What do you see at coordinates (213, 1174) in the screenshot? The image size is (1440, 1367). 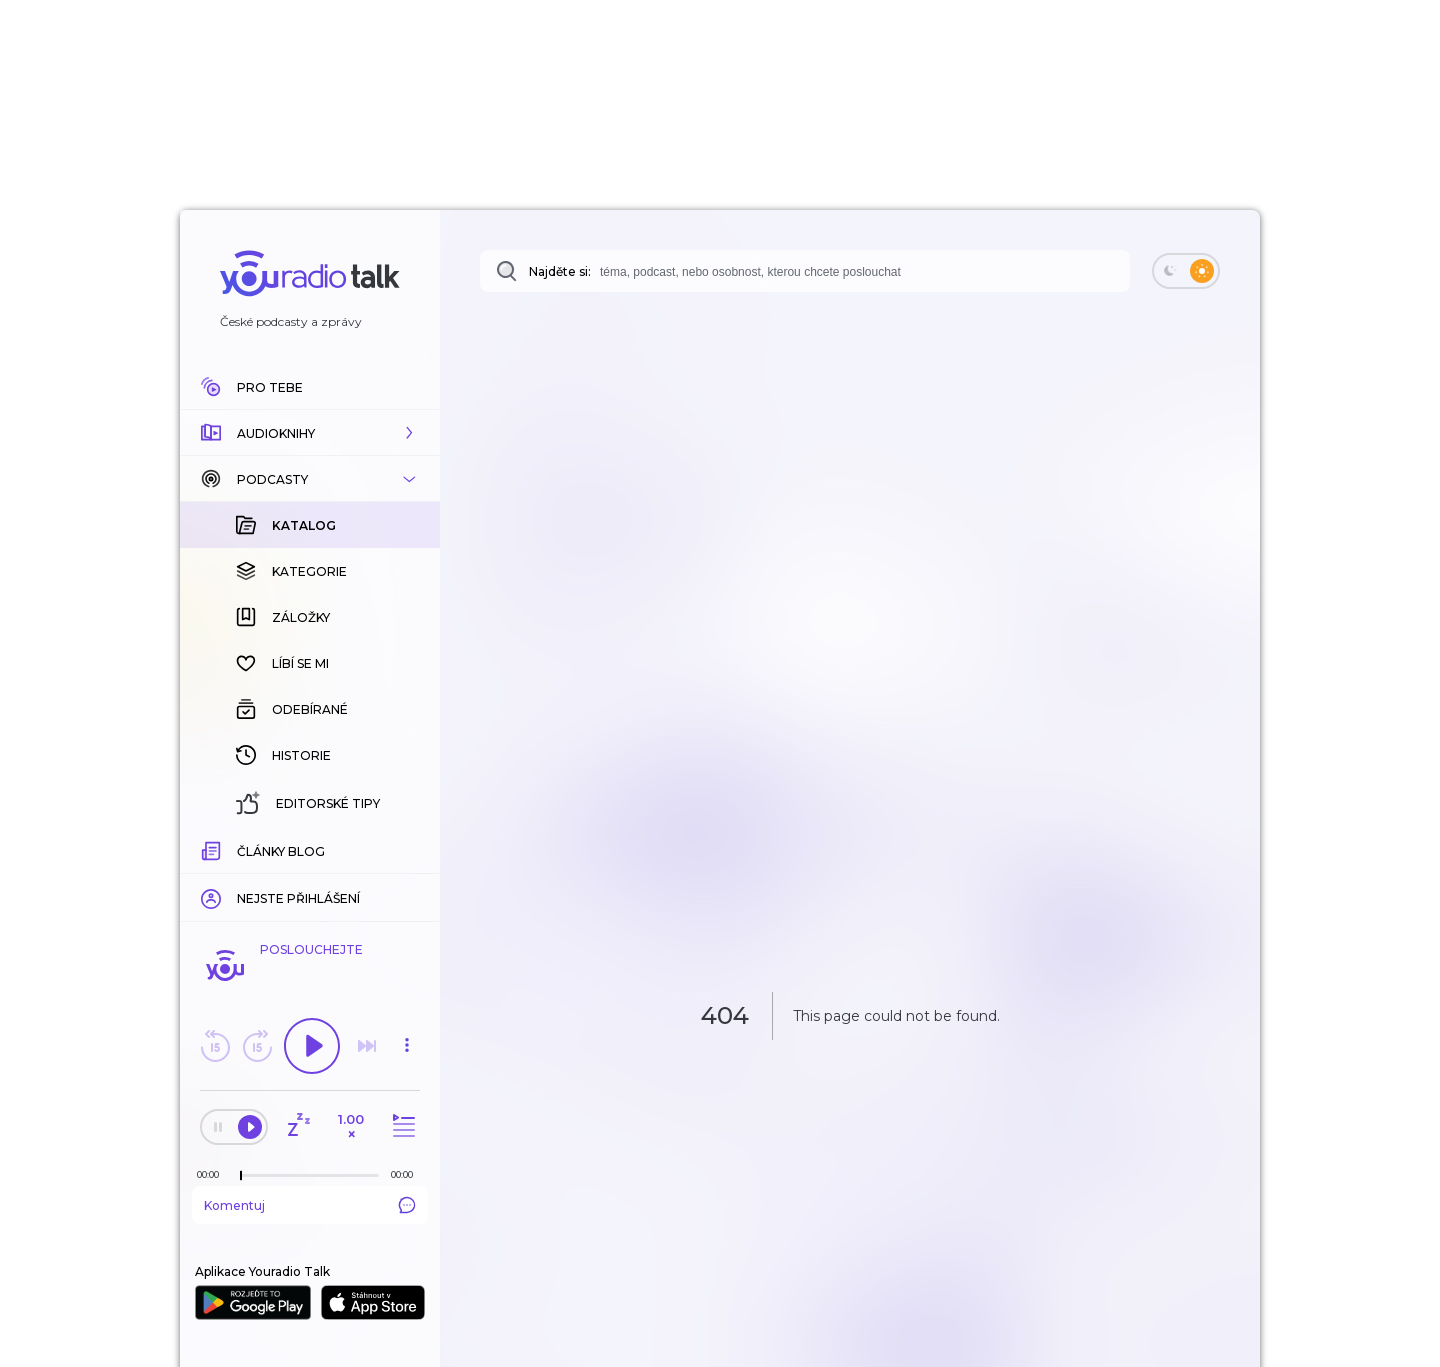 I see `[Z epizody bylo doposud odehráno: 00:00]` at bounding box center [213, 1174].